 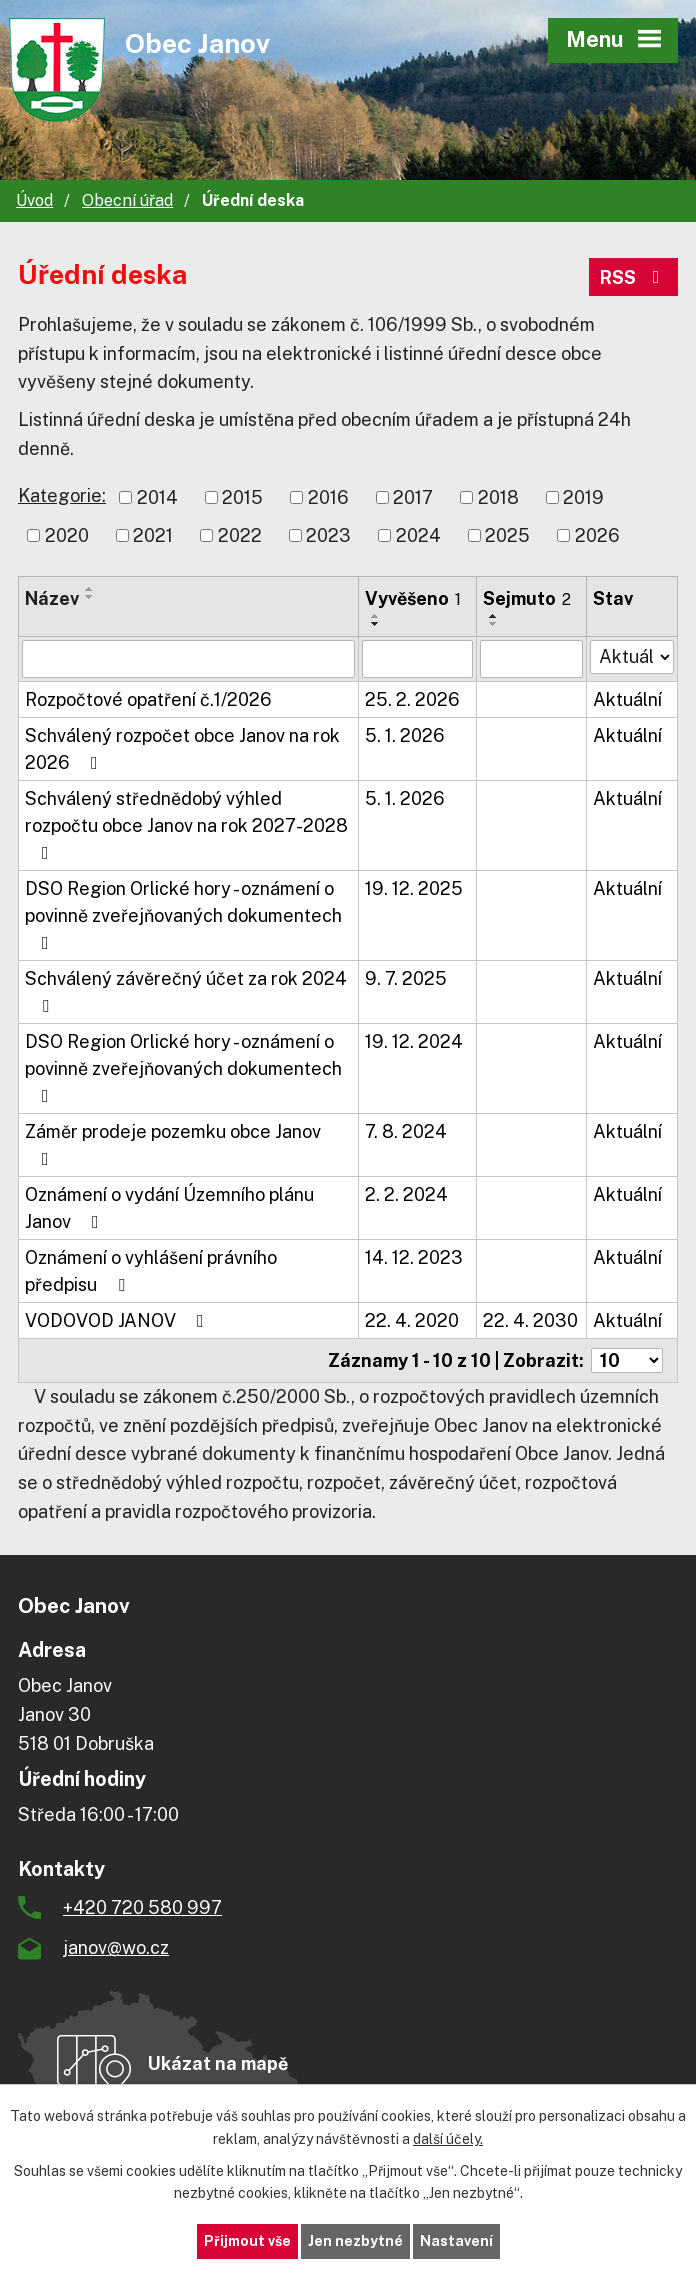 What do you see at coordinates (355, 2241) in the screenshot?
I see `Jen nezbytné` at bounding box center [355, 2241].